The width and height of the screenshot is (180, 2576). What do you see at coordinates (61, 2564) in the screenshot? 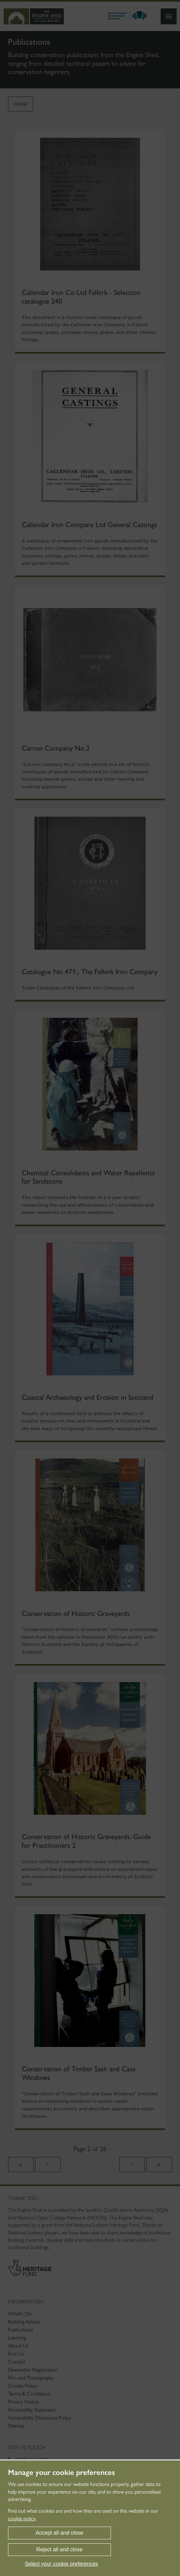
I see `Select your cookie preferences` at bounding box center [61, 2564].